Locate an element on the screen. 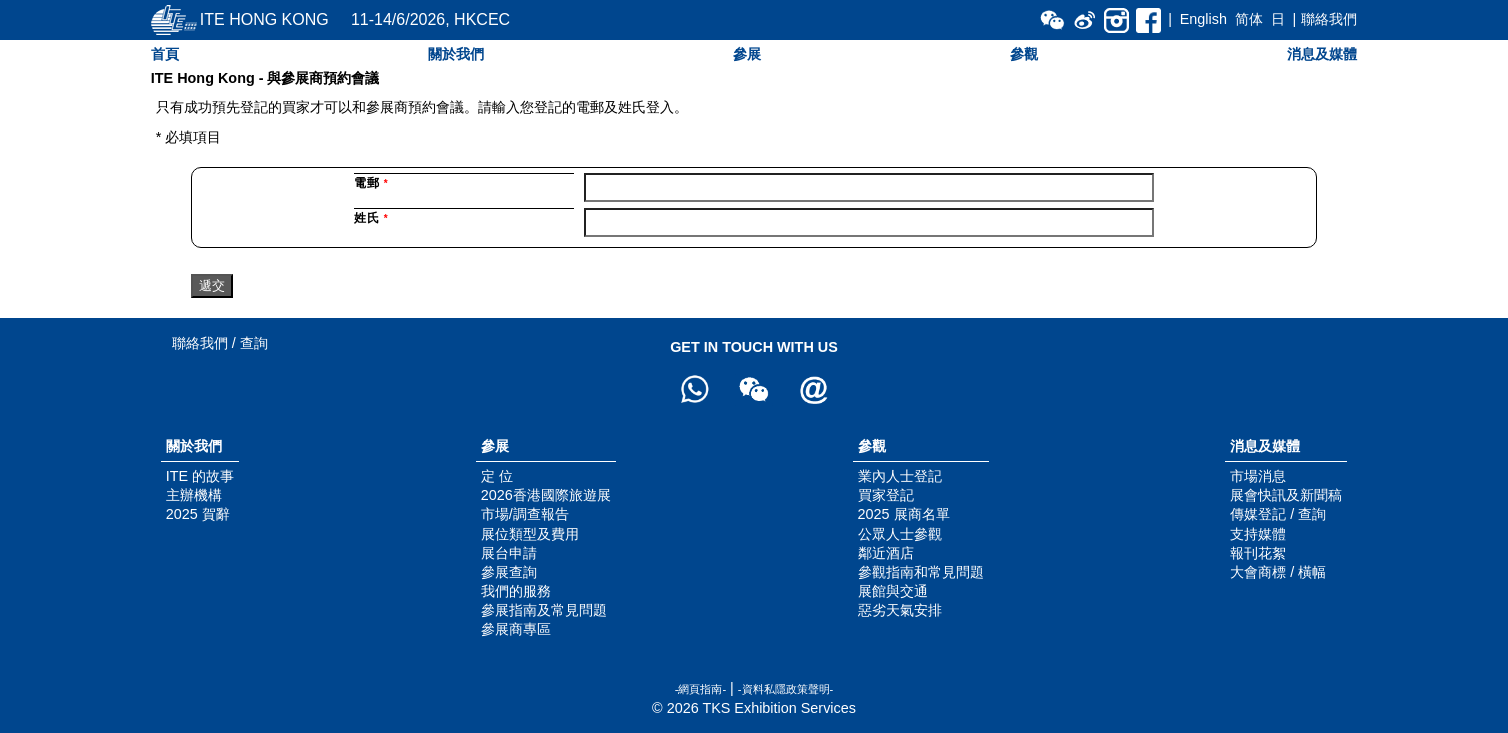  參展查詢 is located at coordinates (509, 572).